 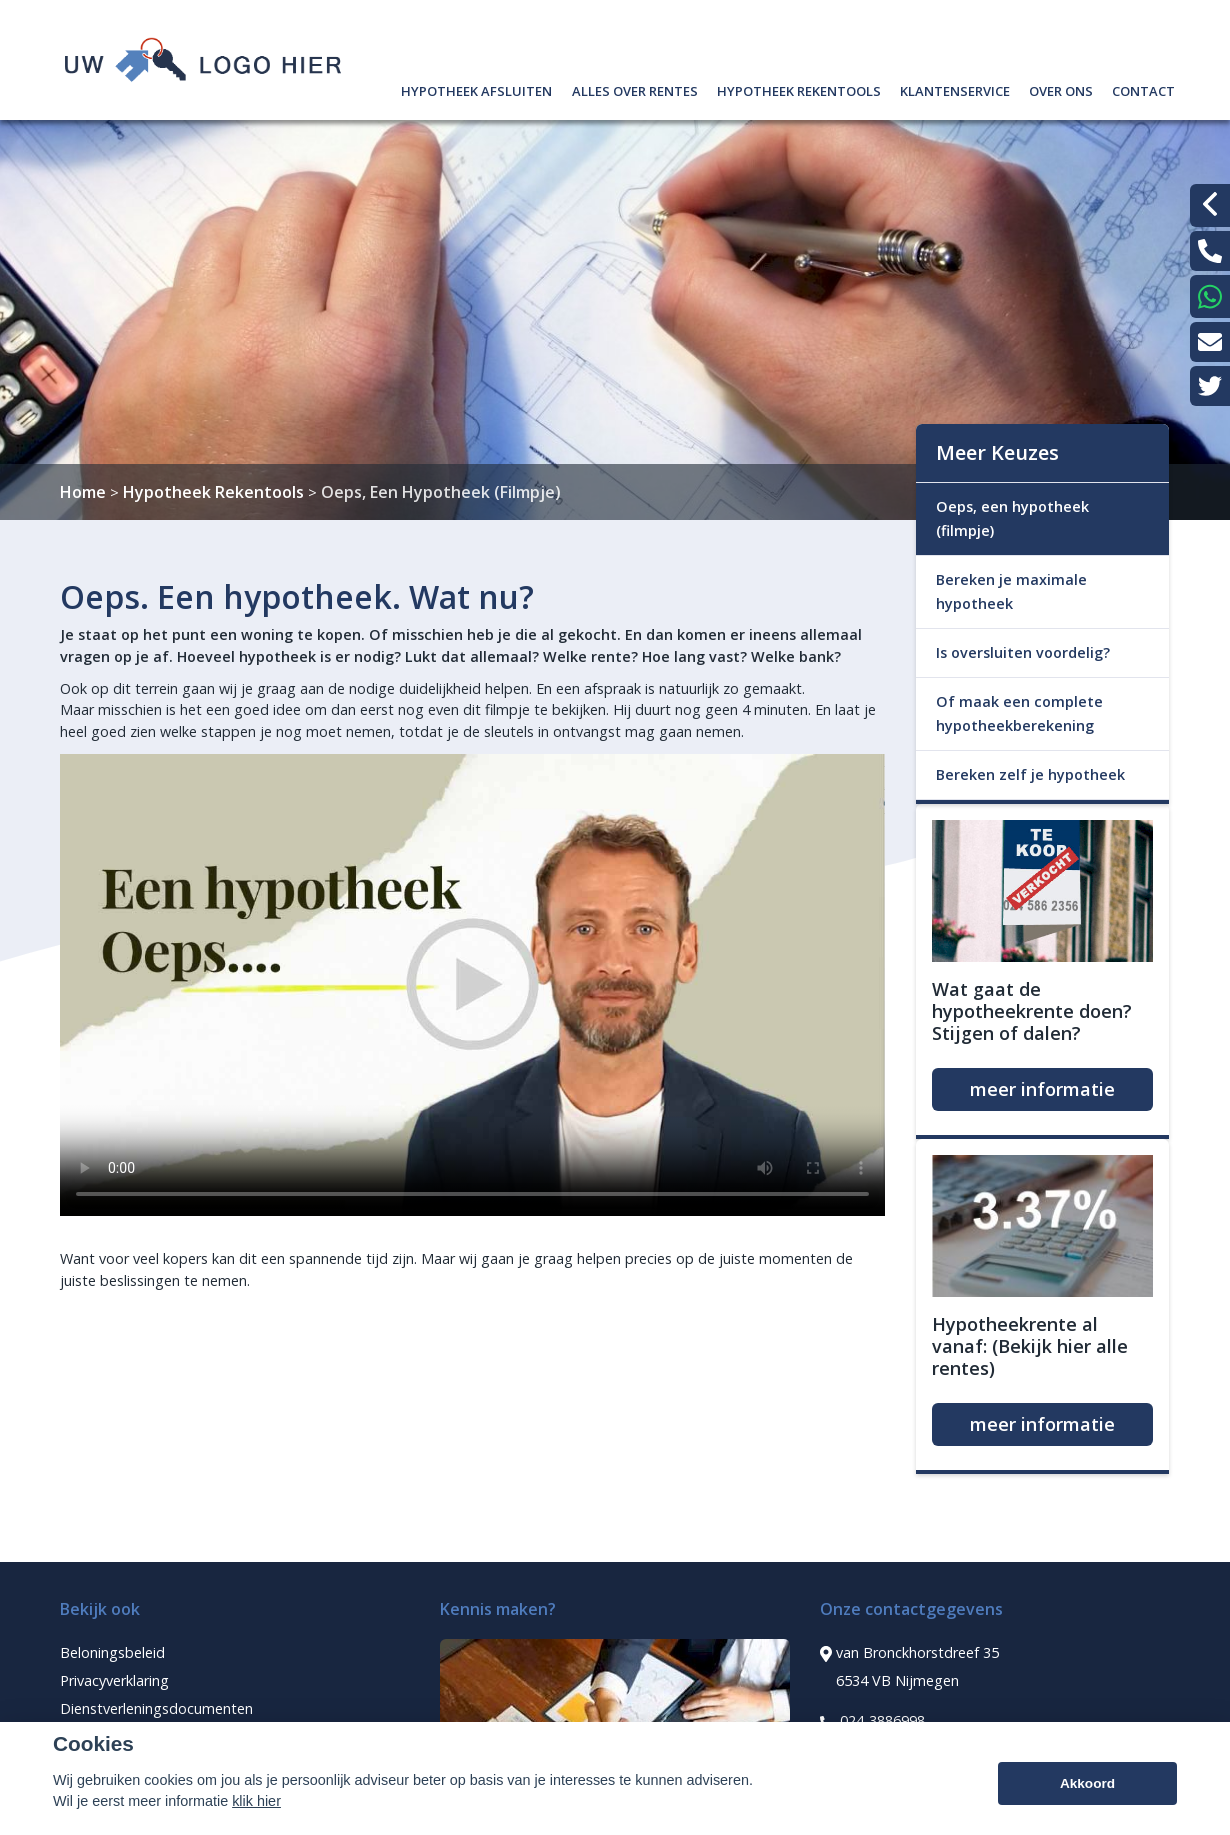 I want to click on Home, so click(x=83, y=492).